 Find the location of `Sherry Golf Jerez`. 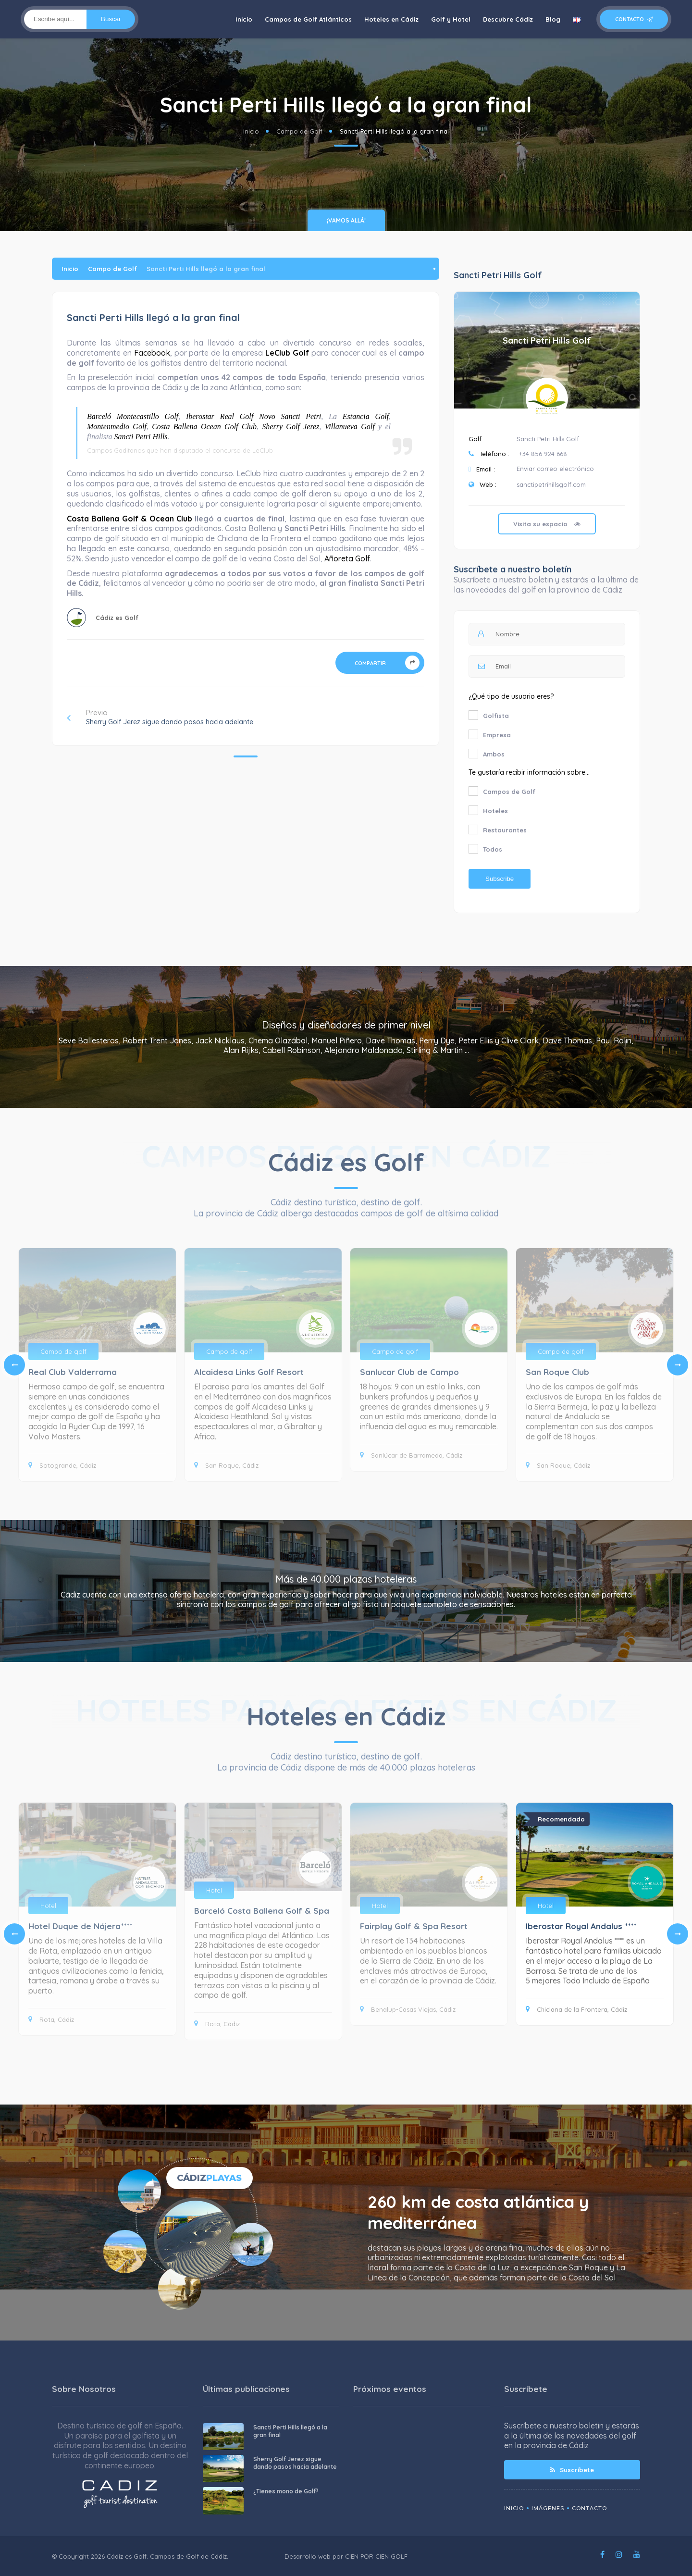

Sherry Golf Jerez is located at coordinates (290, 426).